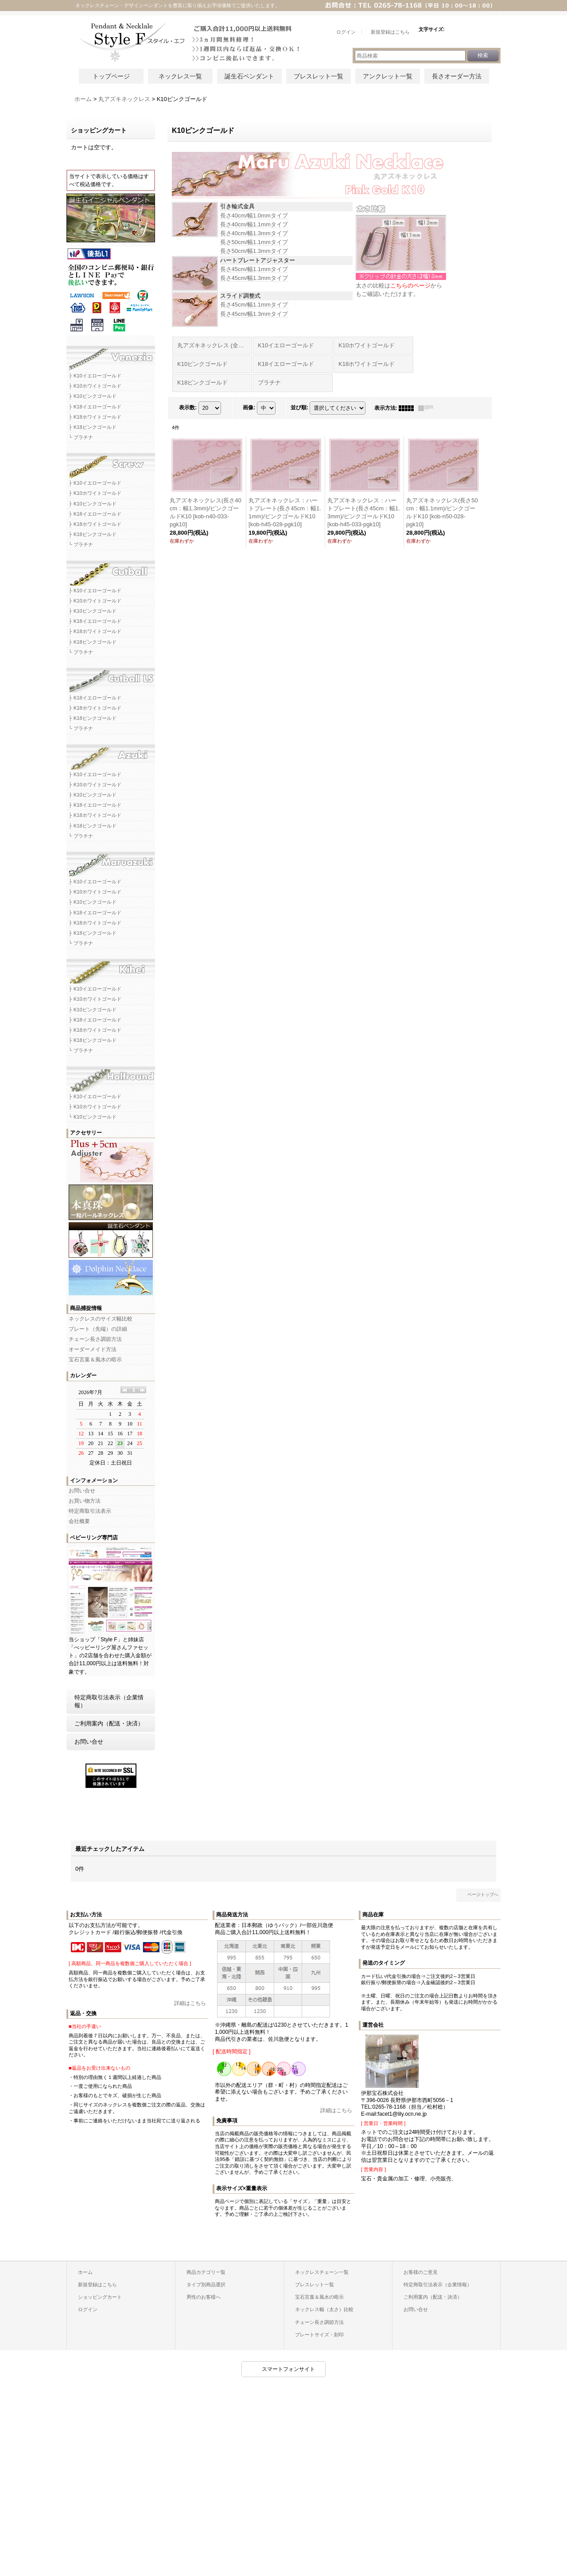 This screenshot has width=567, height=2576. I want to click on ブレスレット一覧, so click(318, 76).